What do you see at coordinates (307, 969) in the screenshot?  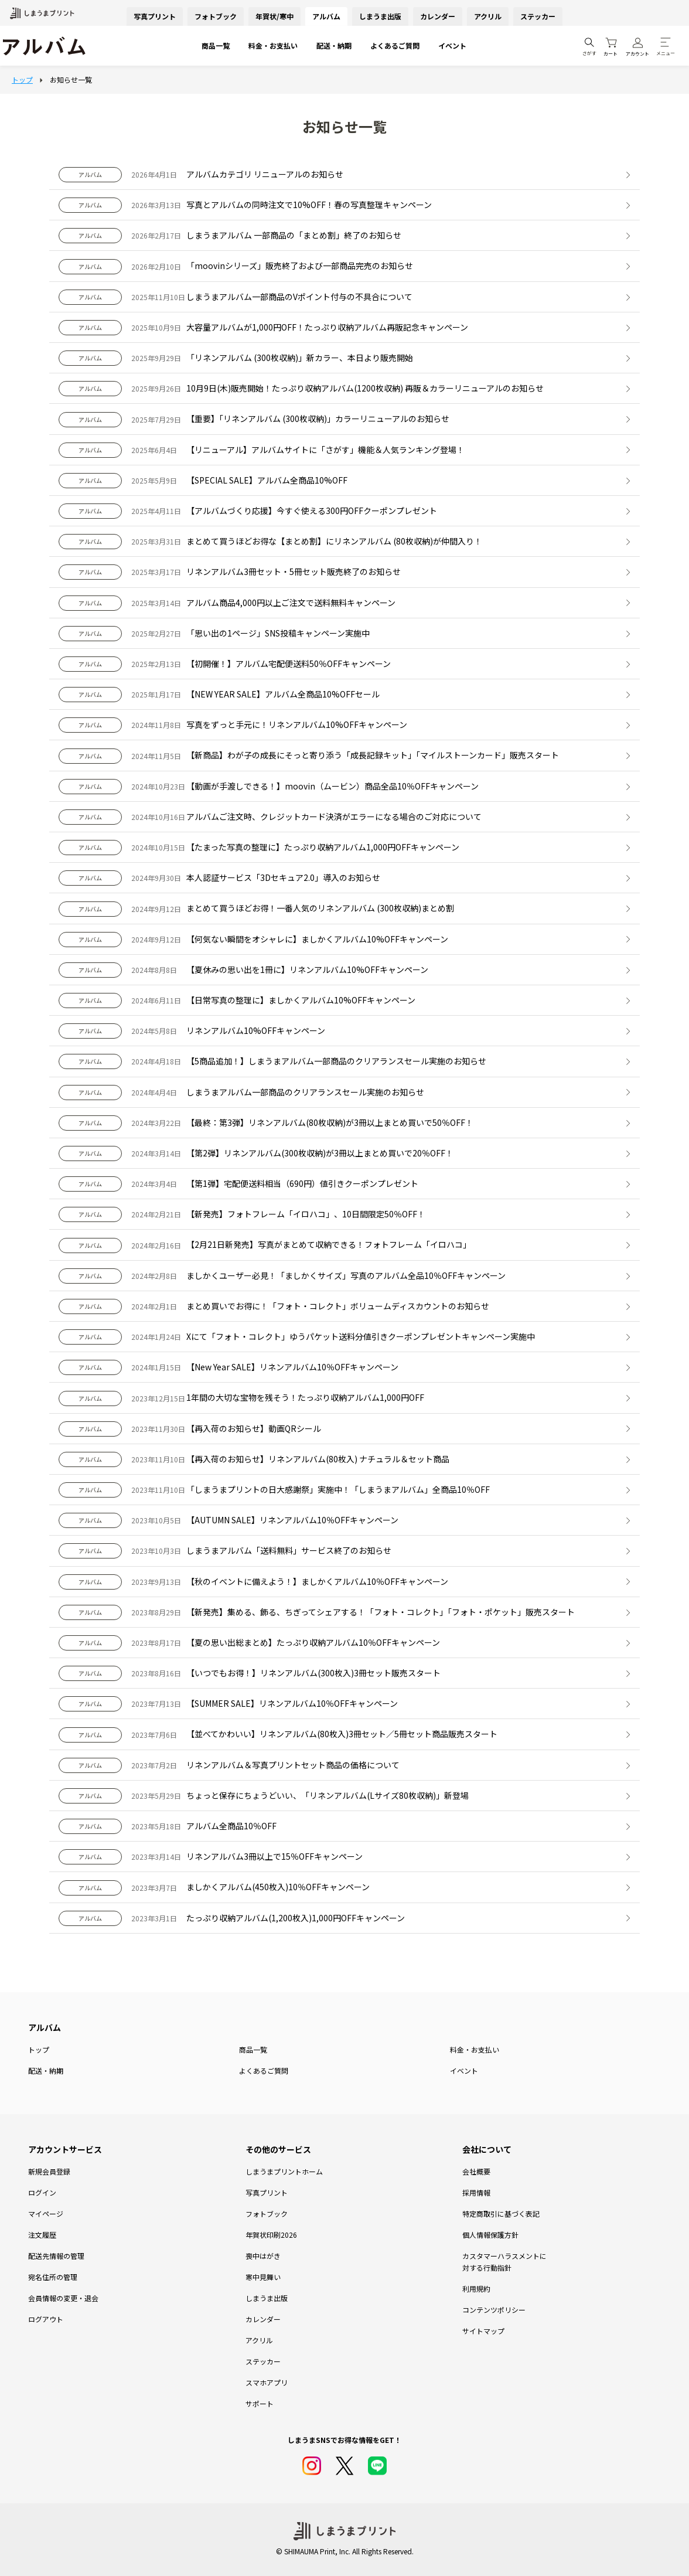 I see `【夏休みの思い出を1冊に】リネンアルバム10%OFFキャンペーン` at bounding box center [307, 969].